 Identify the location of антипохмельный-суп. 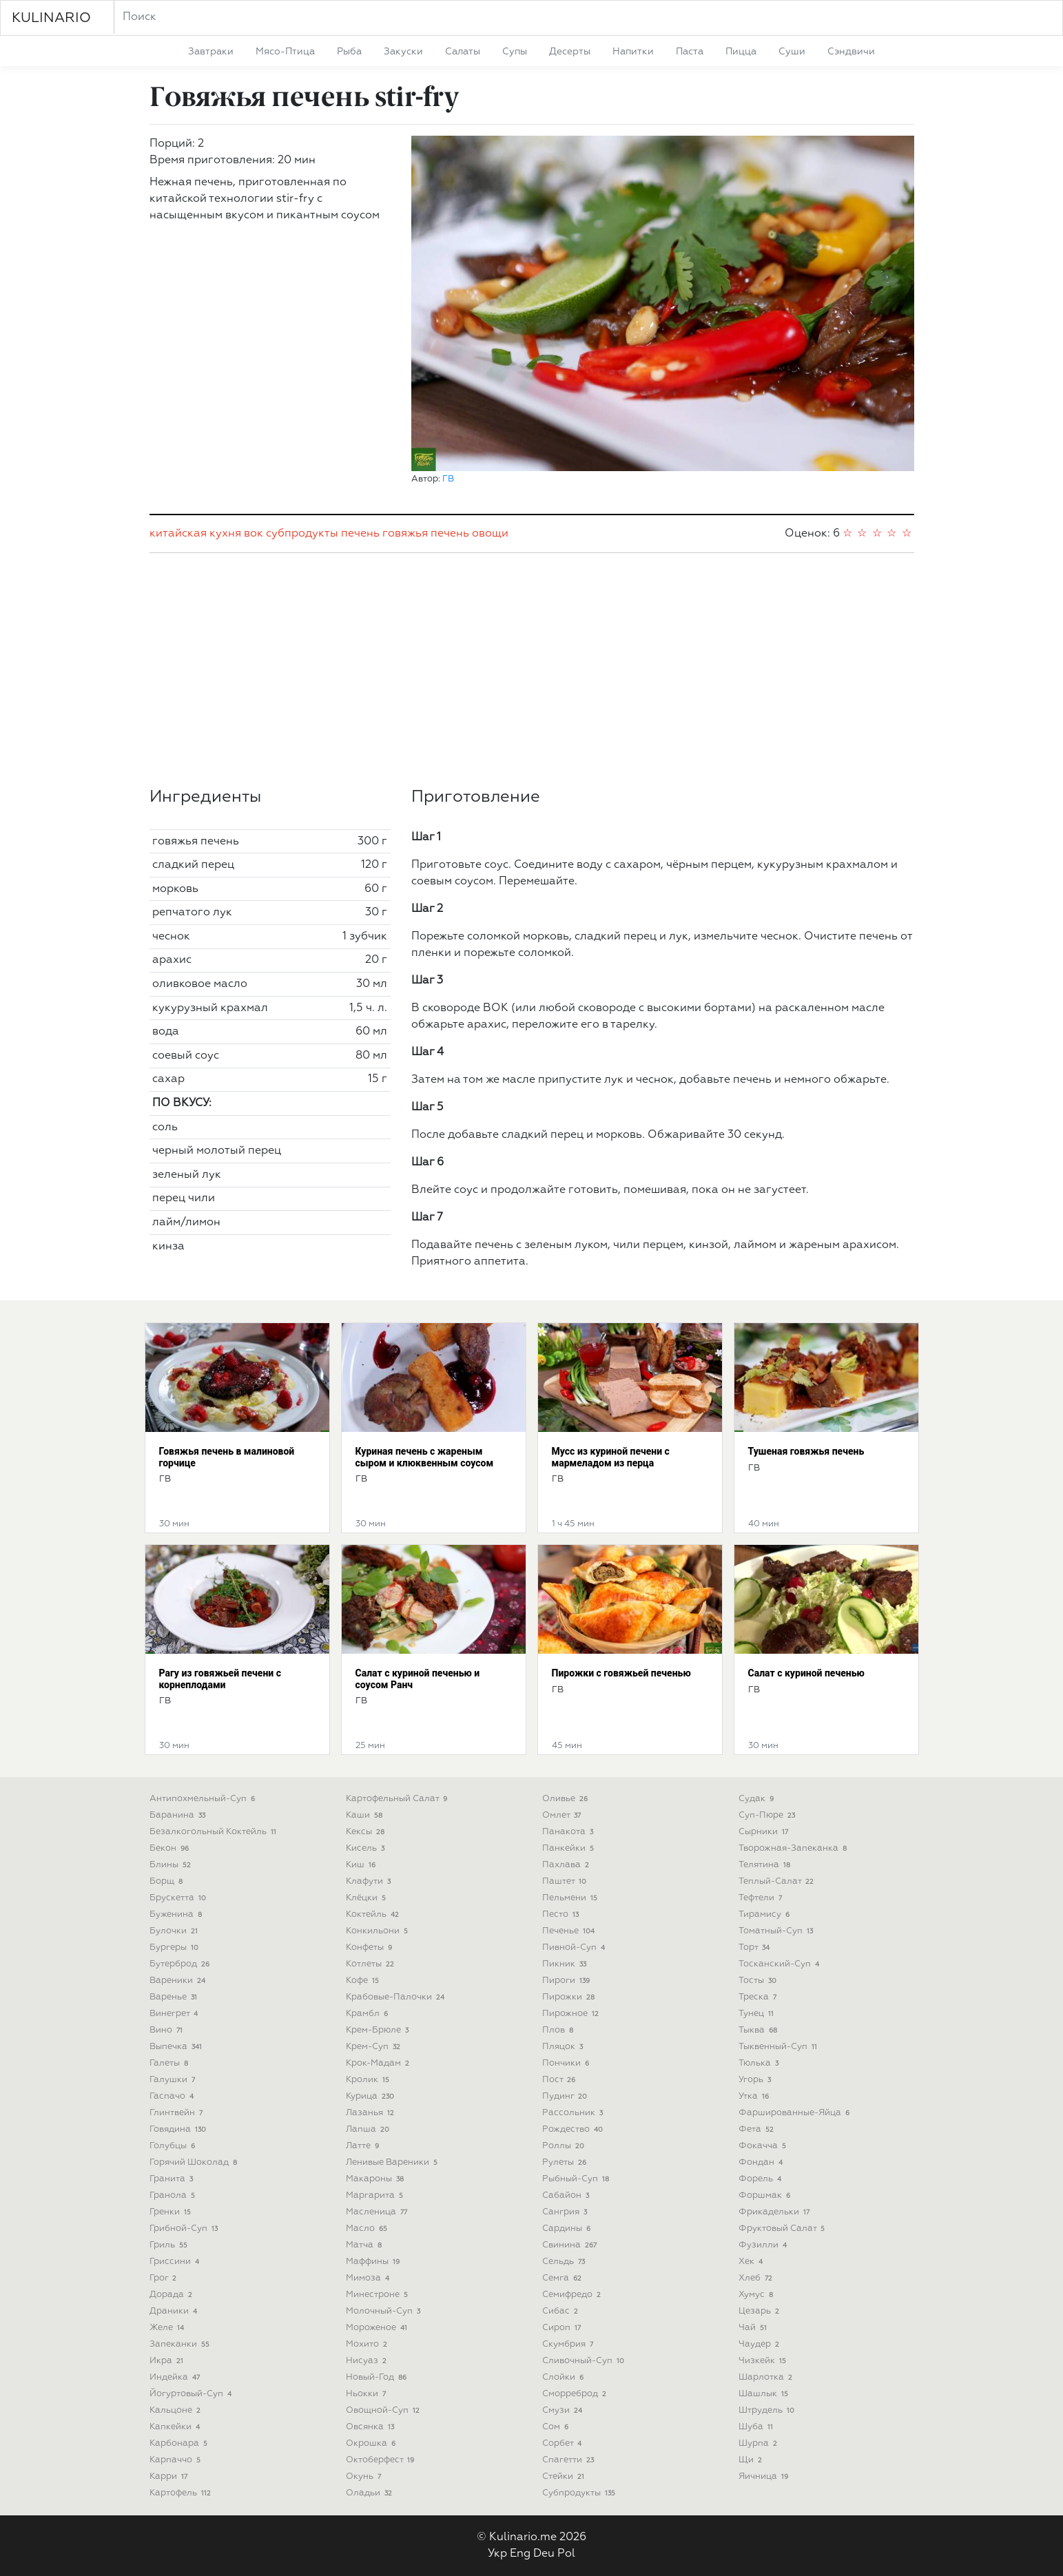
(203, 1798).